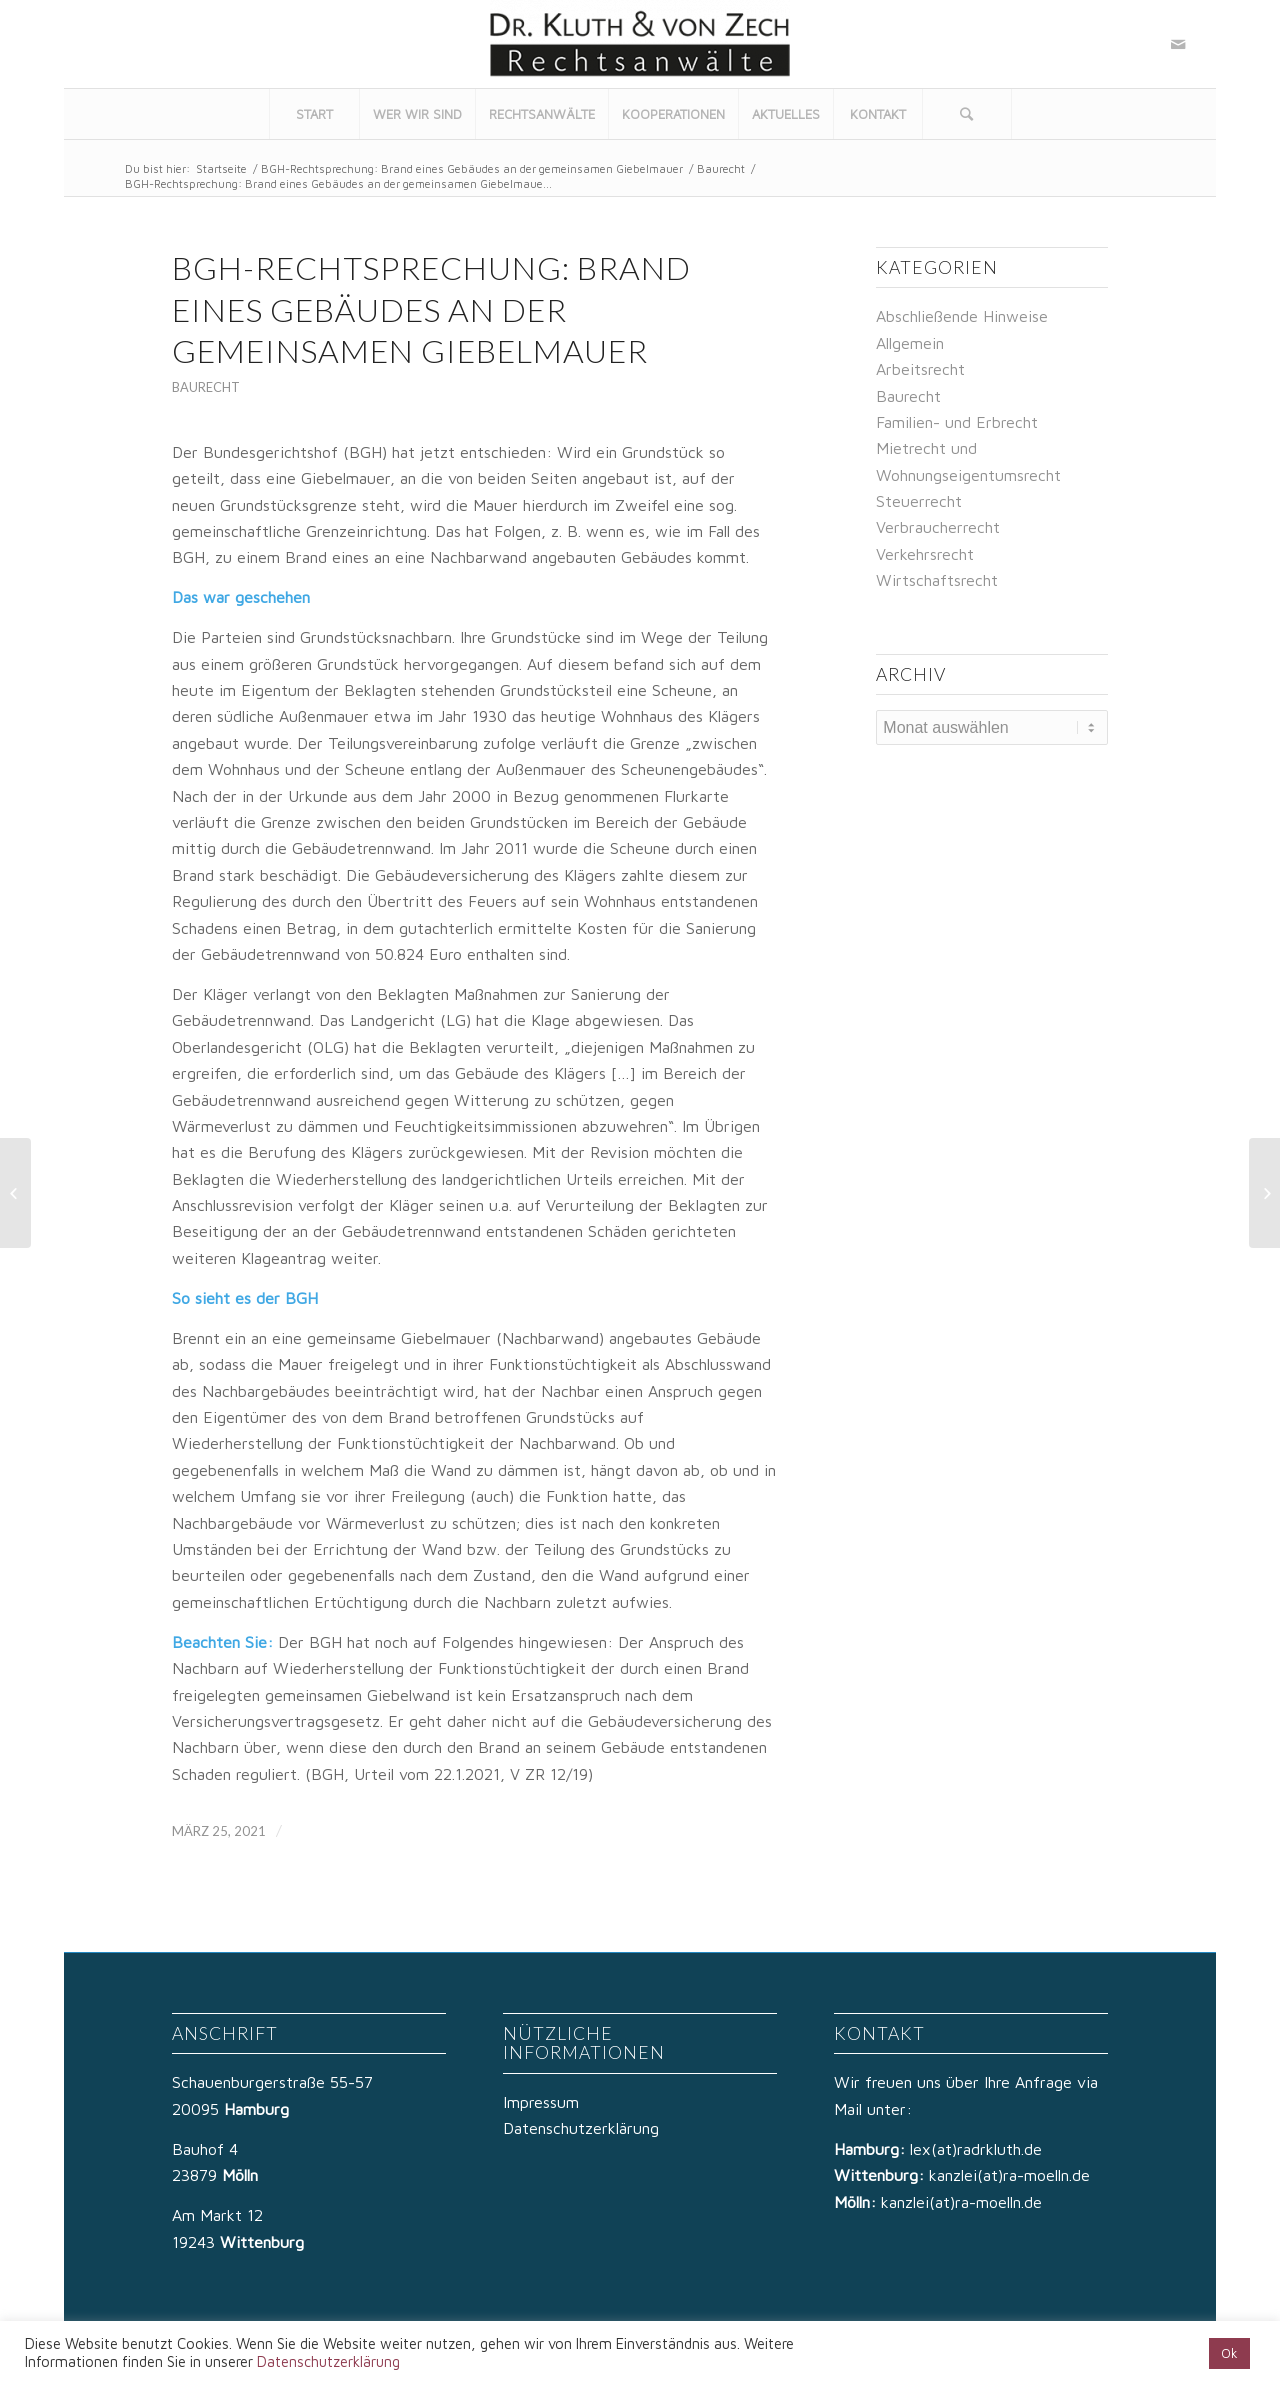  What do you see at coordinates (541, 2102) in the screenshot?
I see `Impressum` at bounding box center [541, 2102].